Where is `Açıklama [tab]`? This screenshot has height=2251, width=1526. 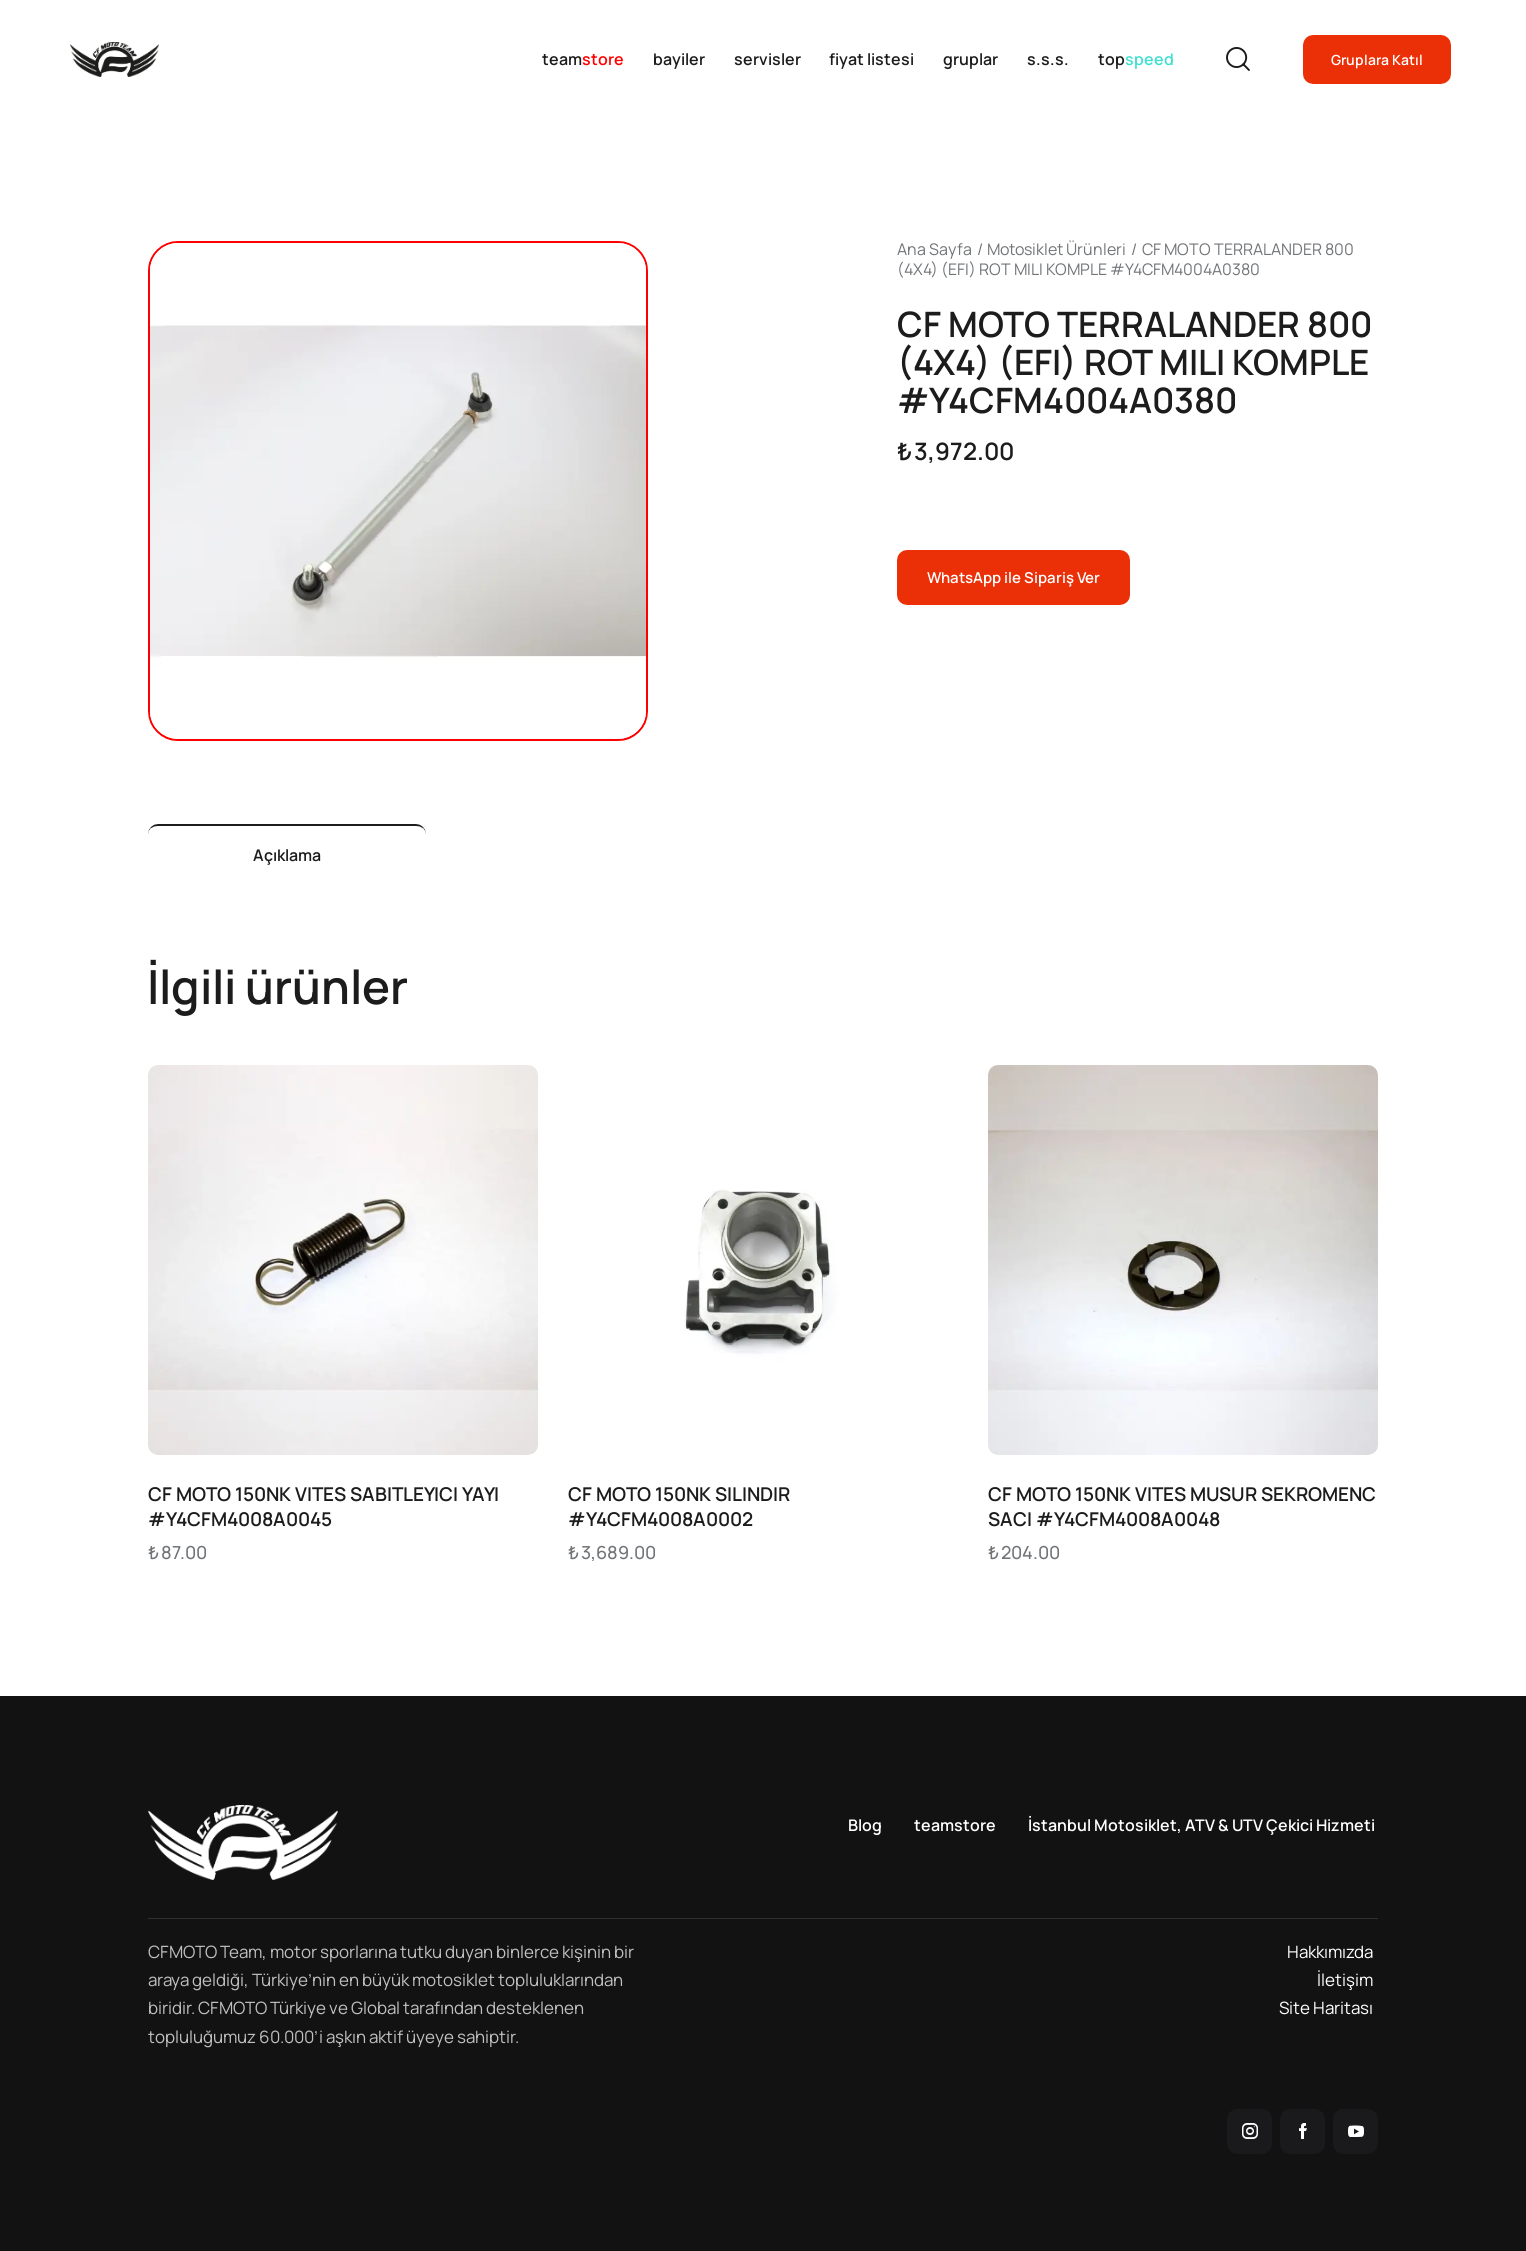 Açıklama [tab] is located at coordinates (287, 855).